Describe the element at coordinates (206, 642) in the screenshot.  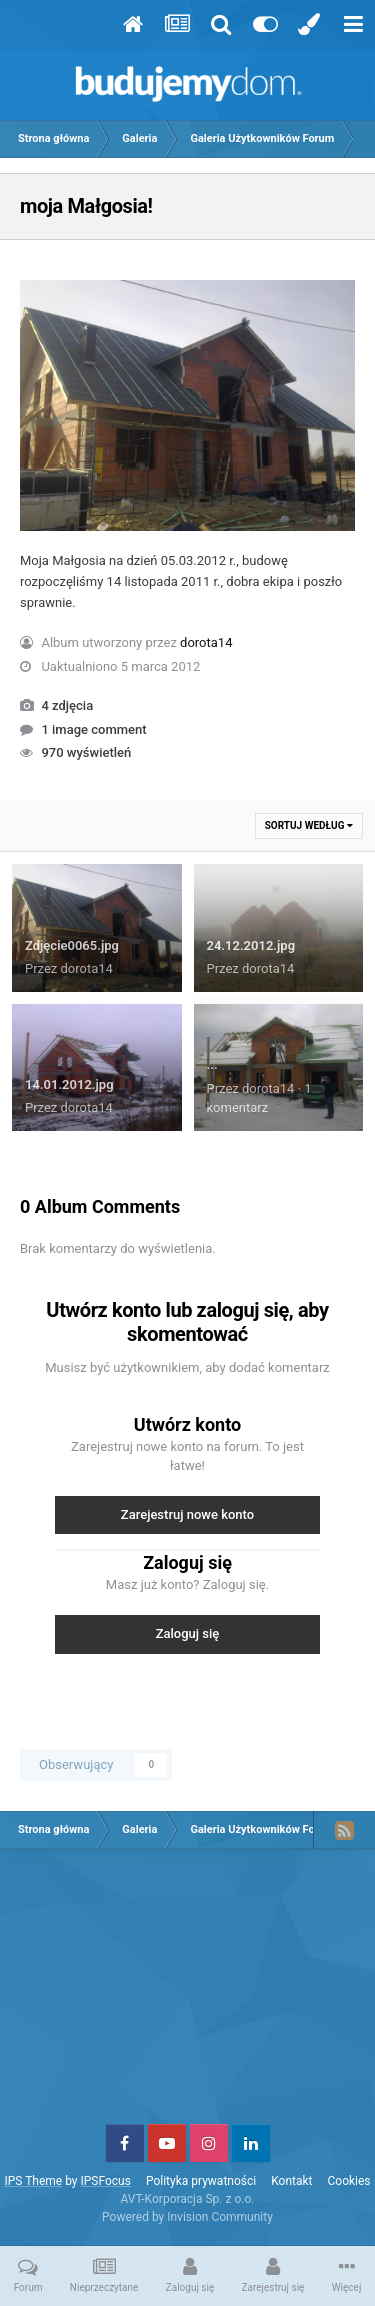
I see `dorota14` at that location.